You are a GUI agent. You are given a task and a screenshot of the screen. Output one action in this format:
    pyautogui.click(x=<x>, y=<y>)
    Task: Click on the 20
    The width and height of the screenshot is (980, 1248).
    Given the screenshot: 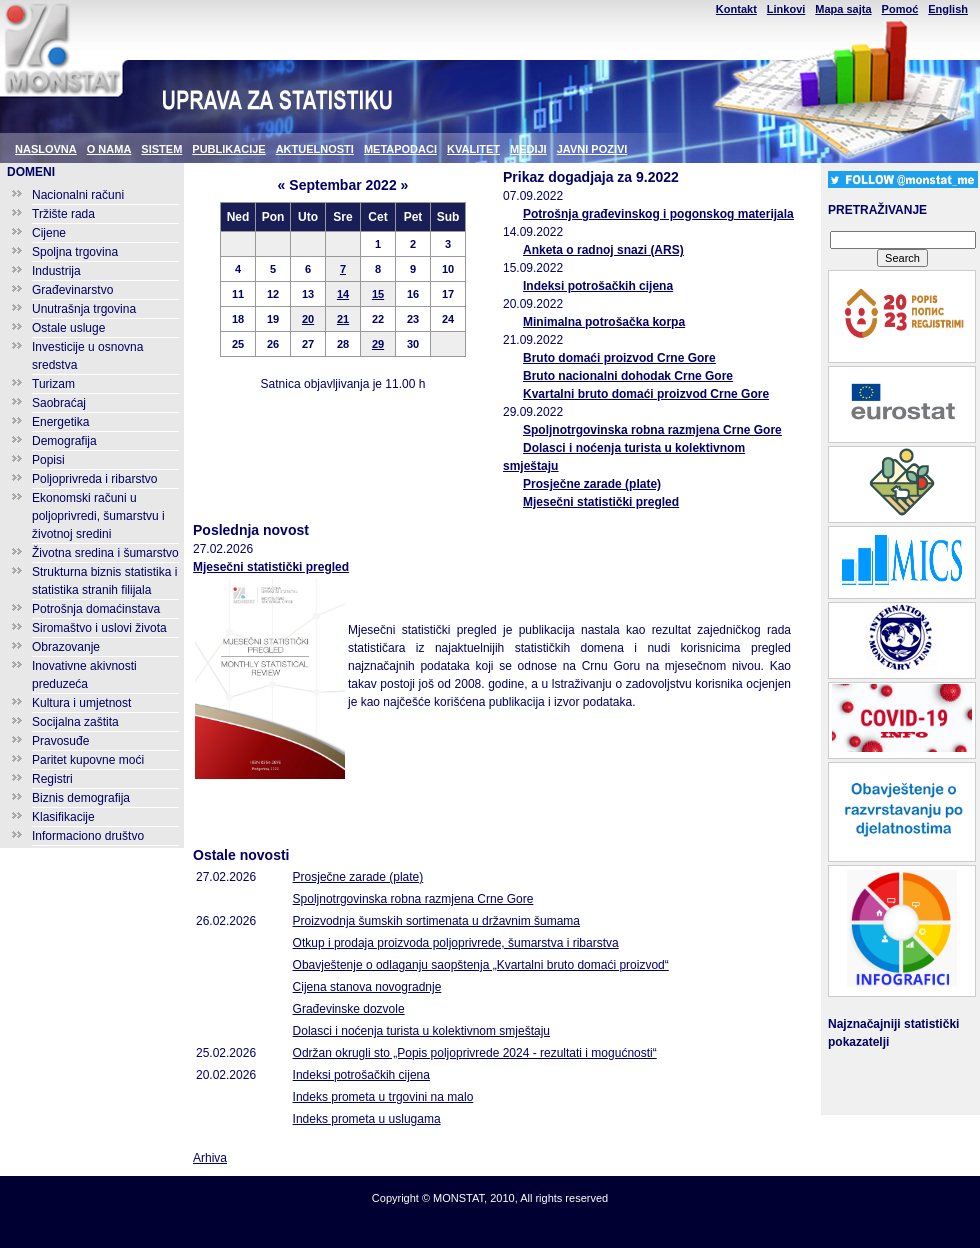 What is the action you would take?
    pyautogui.click(x=308, y=319)
    